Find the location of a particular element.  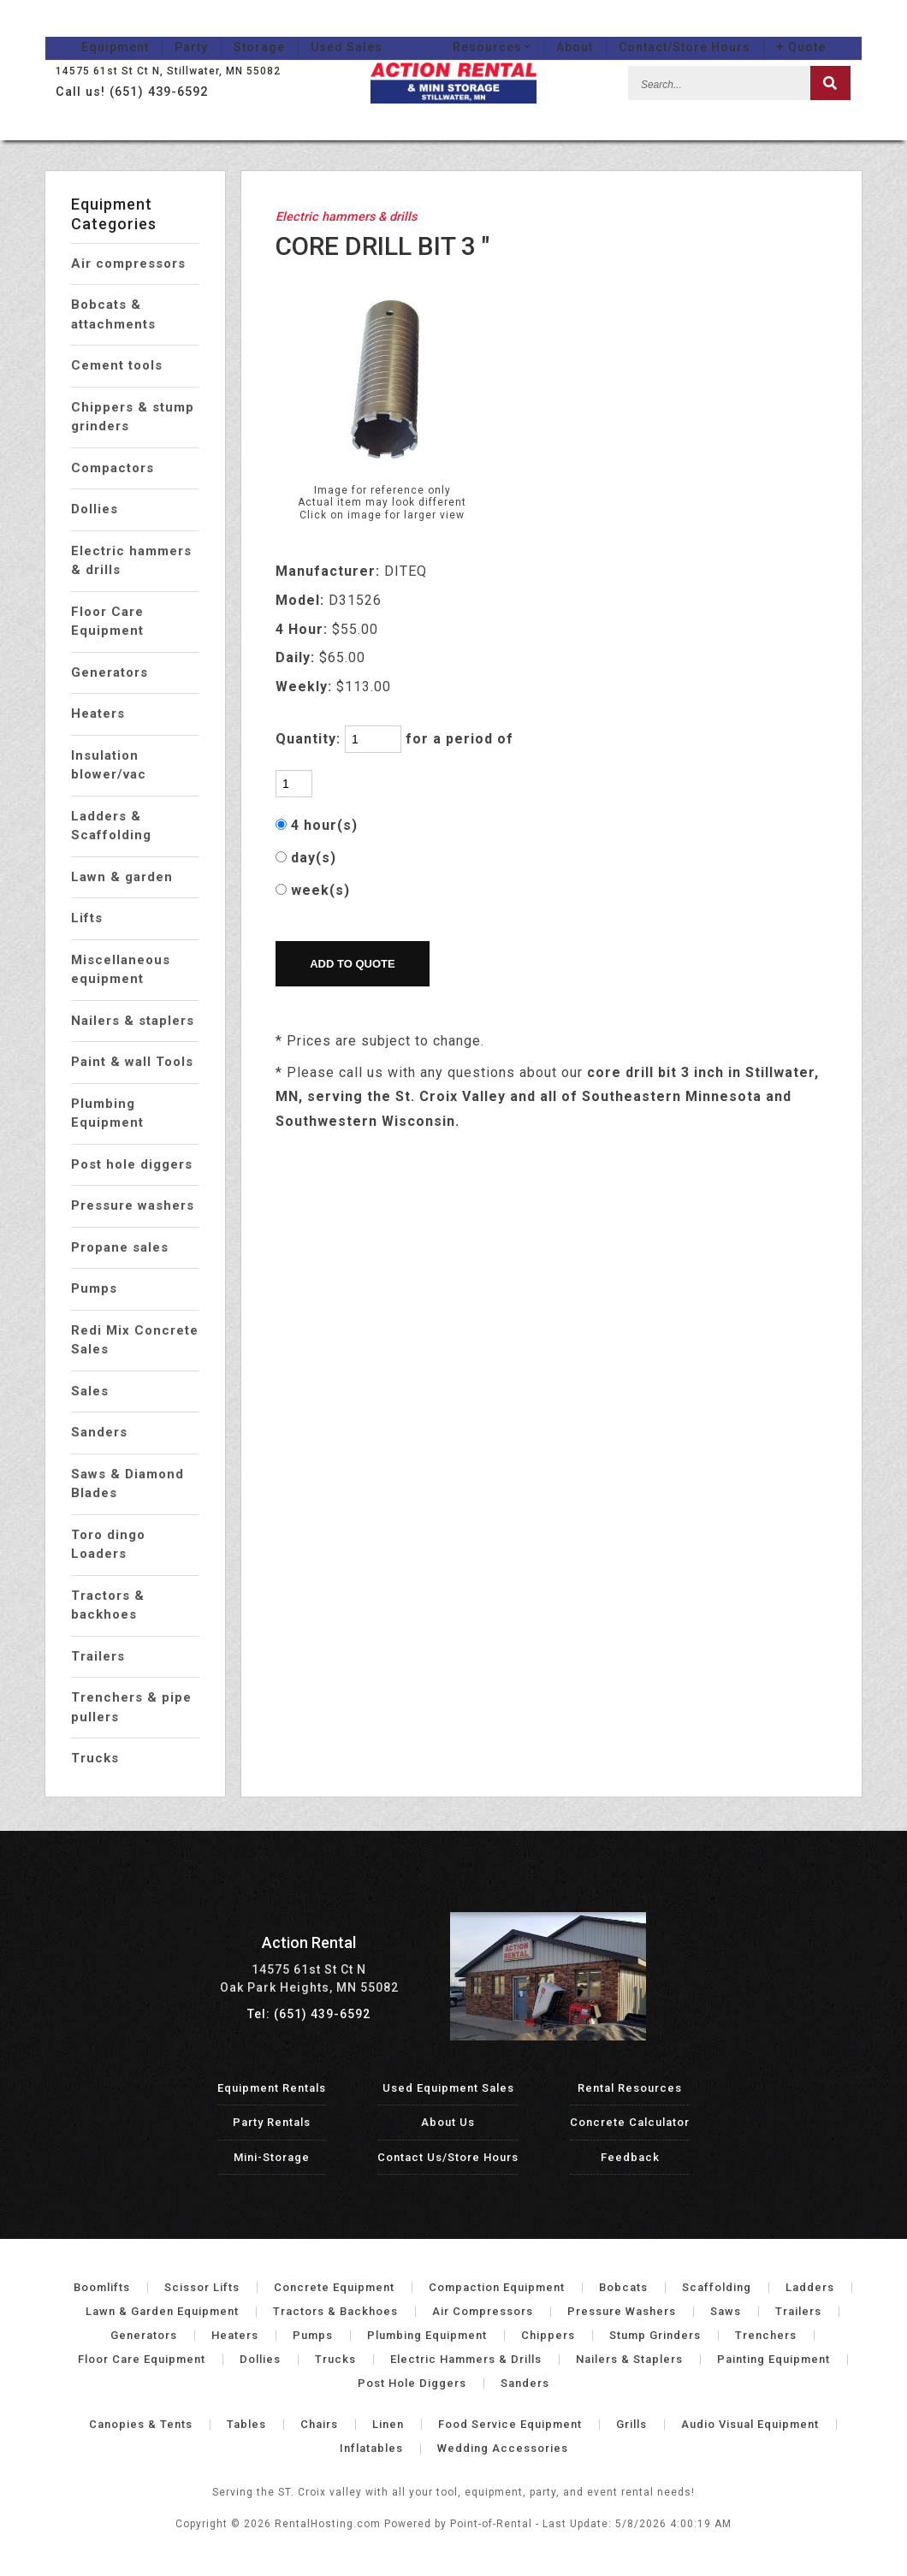

Post hole diggers is located at coordinates (132, 1164).